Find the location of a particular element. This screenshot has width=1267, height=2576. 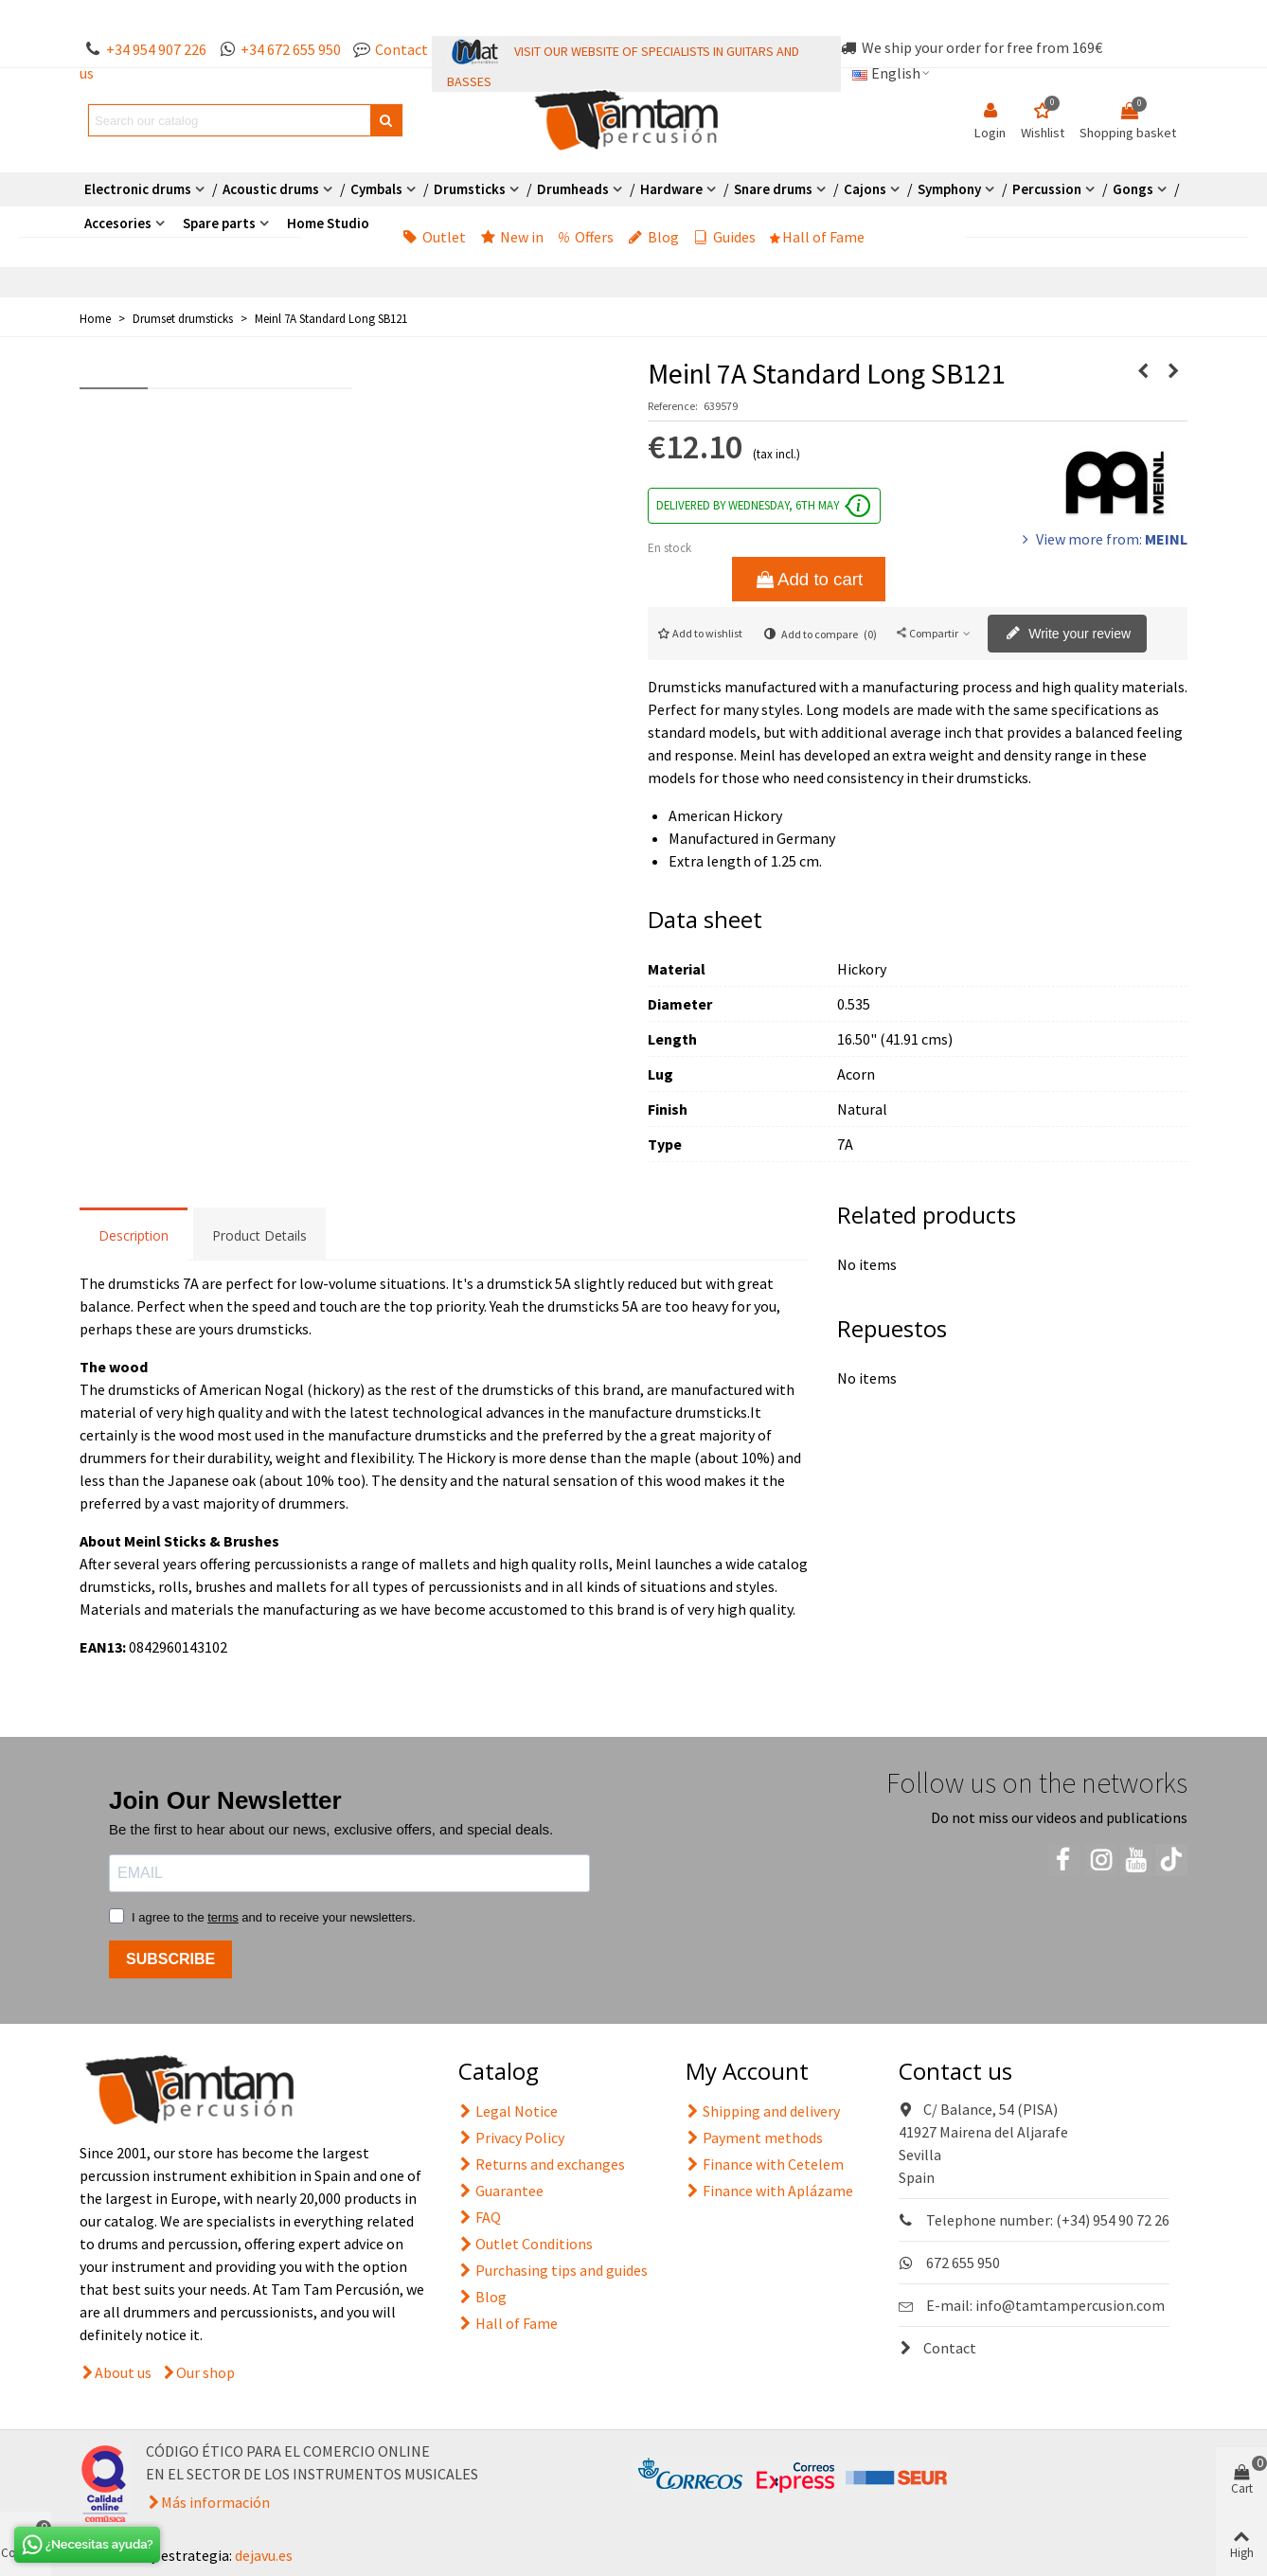

Snare drums is located at coordinates (773, 189).